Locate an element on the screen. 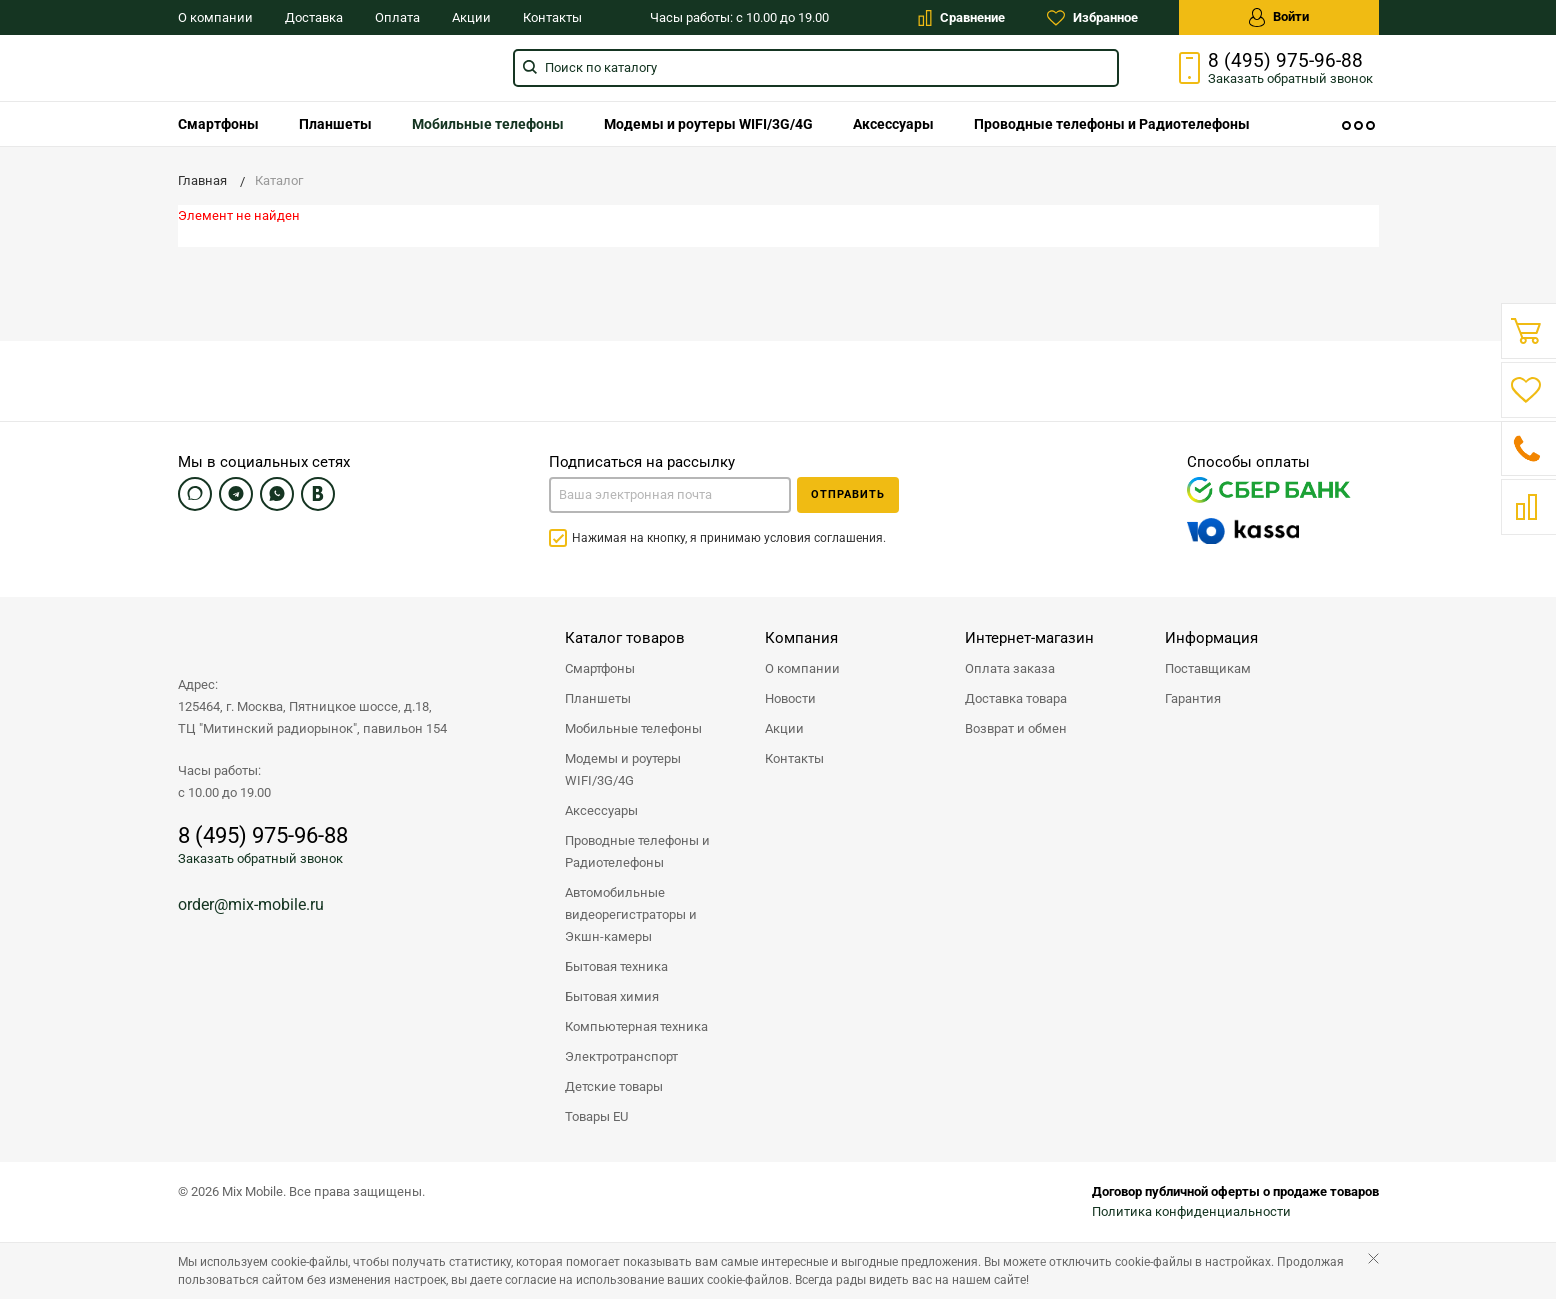  Политика конфиденциальности is located at coordinates (1191, 1211).